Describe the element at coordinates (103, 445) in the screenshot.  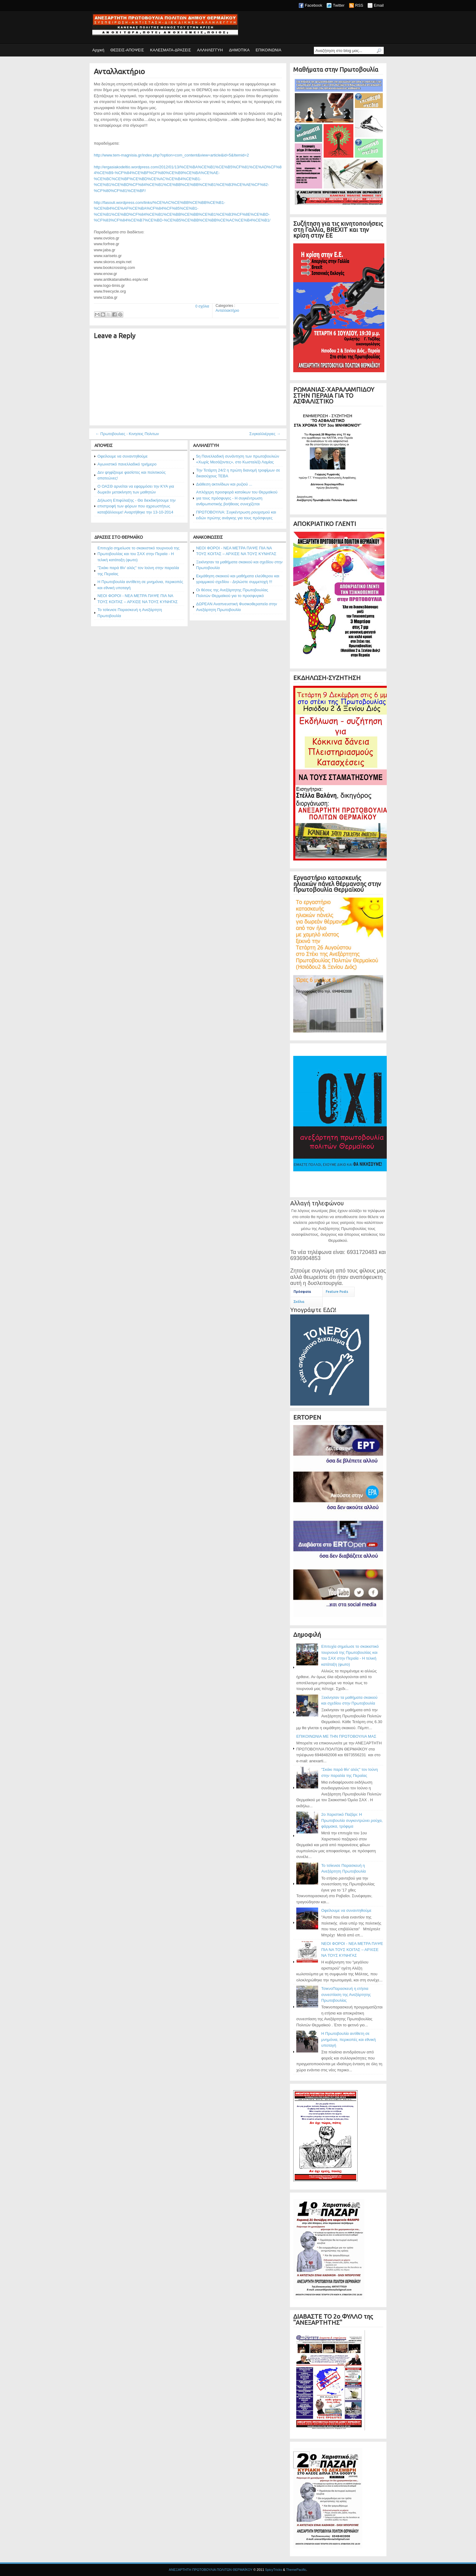
I see `ΑΠΟΨΕΙΣ` at that location.